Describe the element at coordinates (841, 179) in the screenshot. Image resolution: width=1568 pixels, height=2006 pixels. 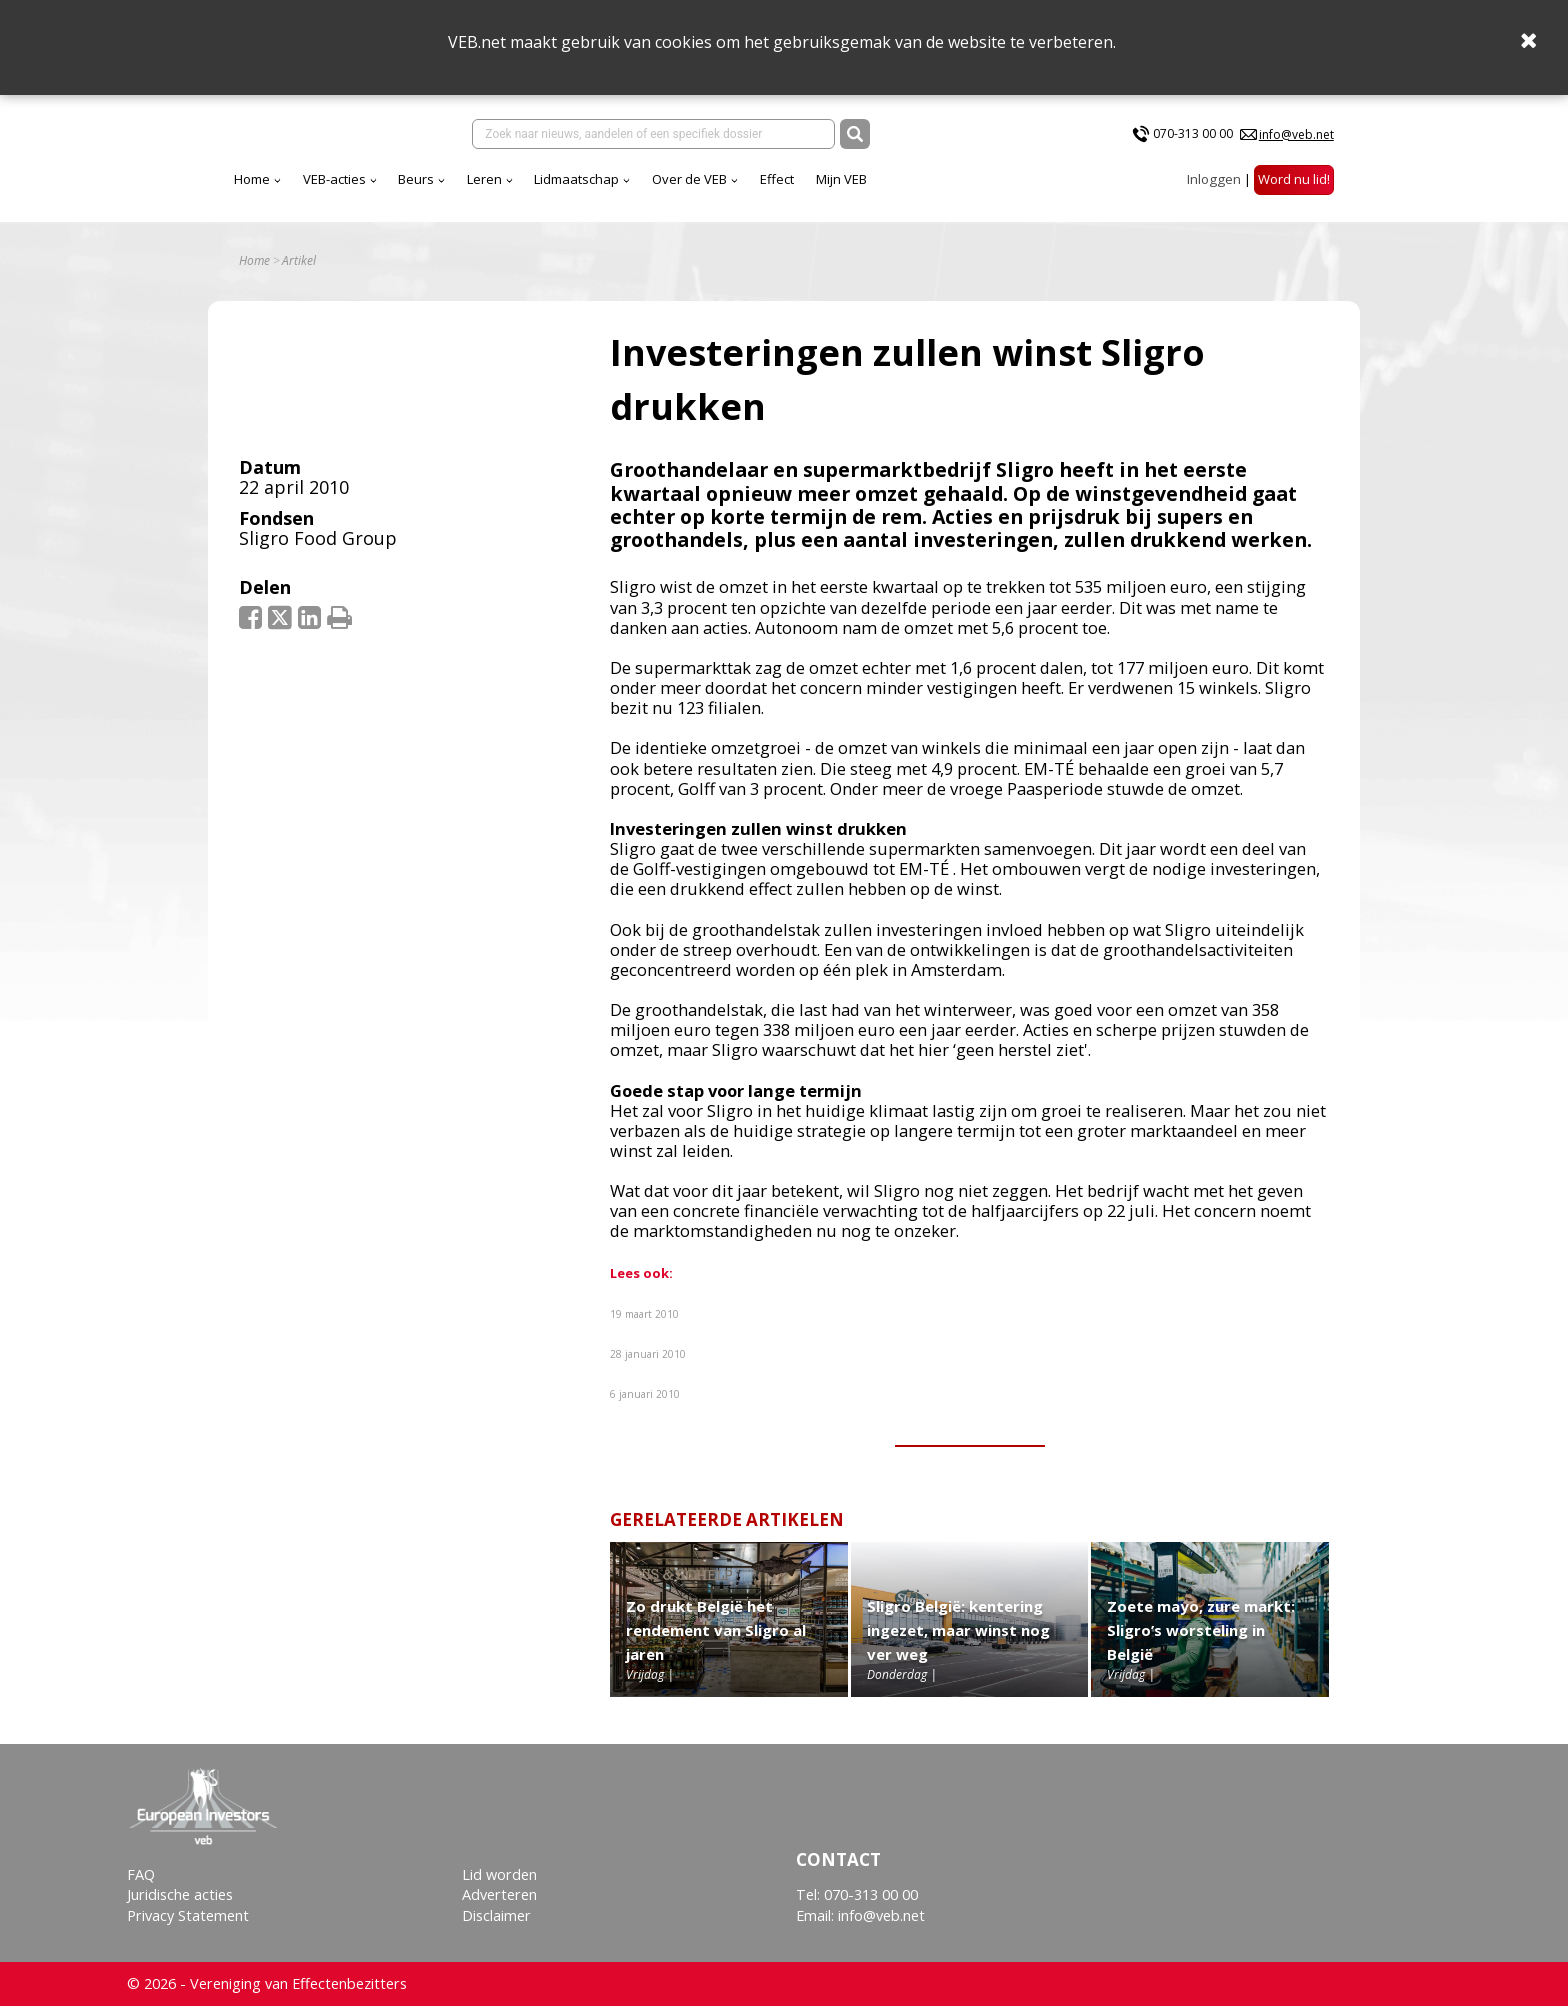
I see `Mijn VEB` at that location.